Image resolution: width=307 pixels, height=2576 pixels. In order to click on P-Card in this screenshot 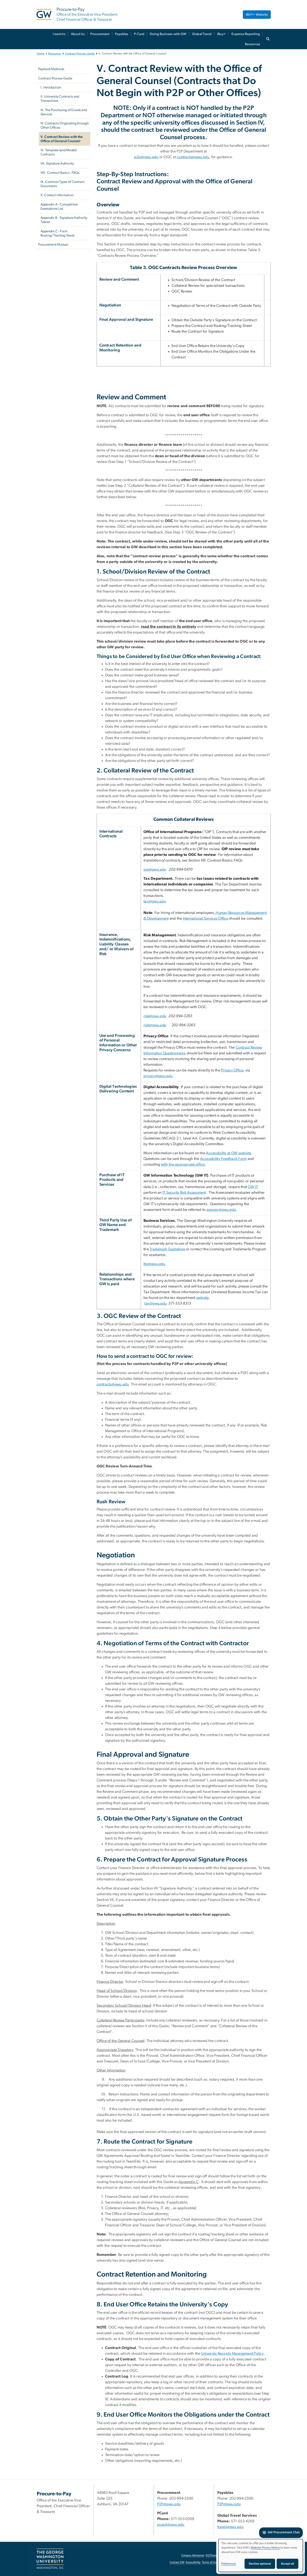, I will do `click(139, 34)`.